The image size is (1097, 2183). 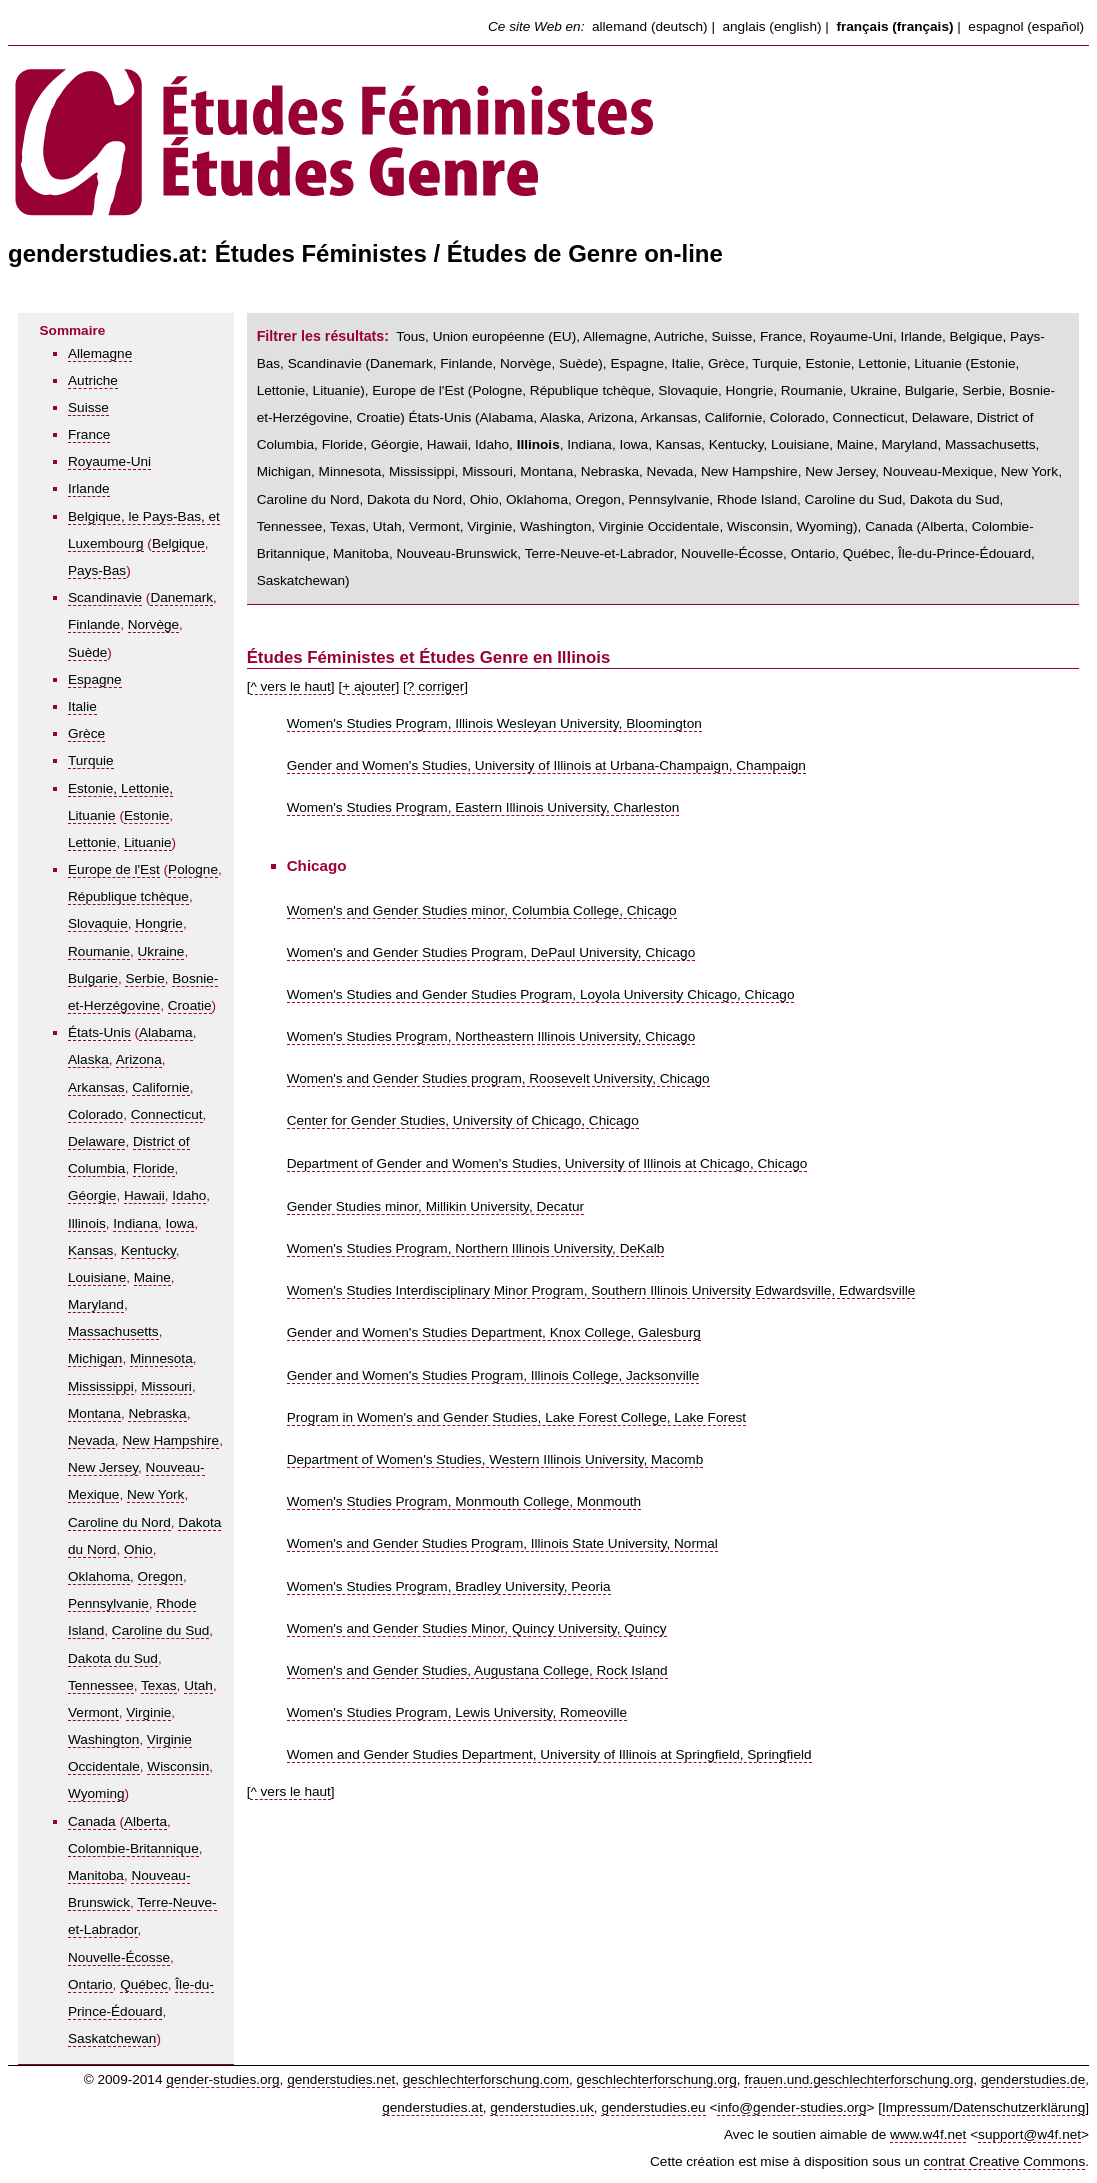 What do you see at coordinates (92, 842) in the screenshot?
I see `Lettonie` at bounding box center [92, 842].